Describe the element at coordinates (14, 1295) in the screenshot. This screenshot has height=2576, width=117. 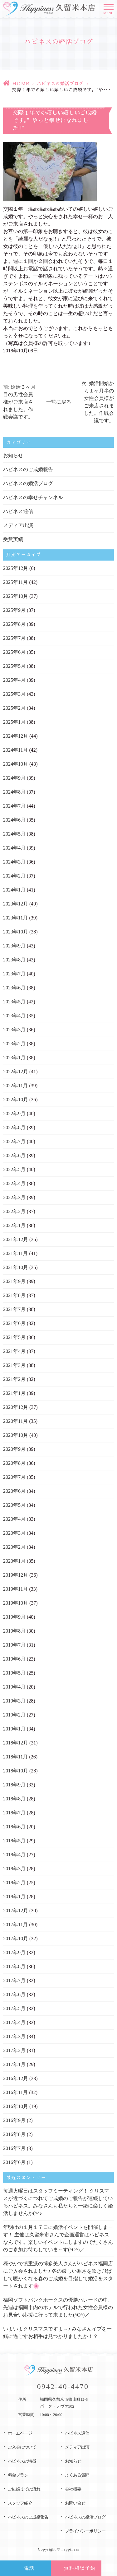
I see `2021年8月` at that location.